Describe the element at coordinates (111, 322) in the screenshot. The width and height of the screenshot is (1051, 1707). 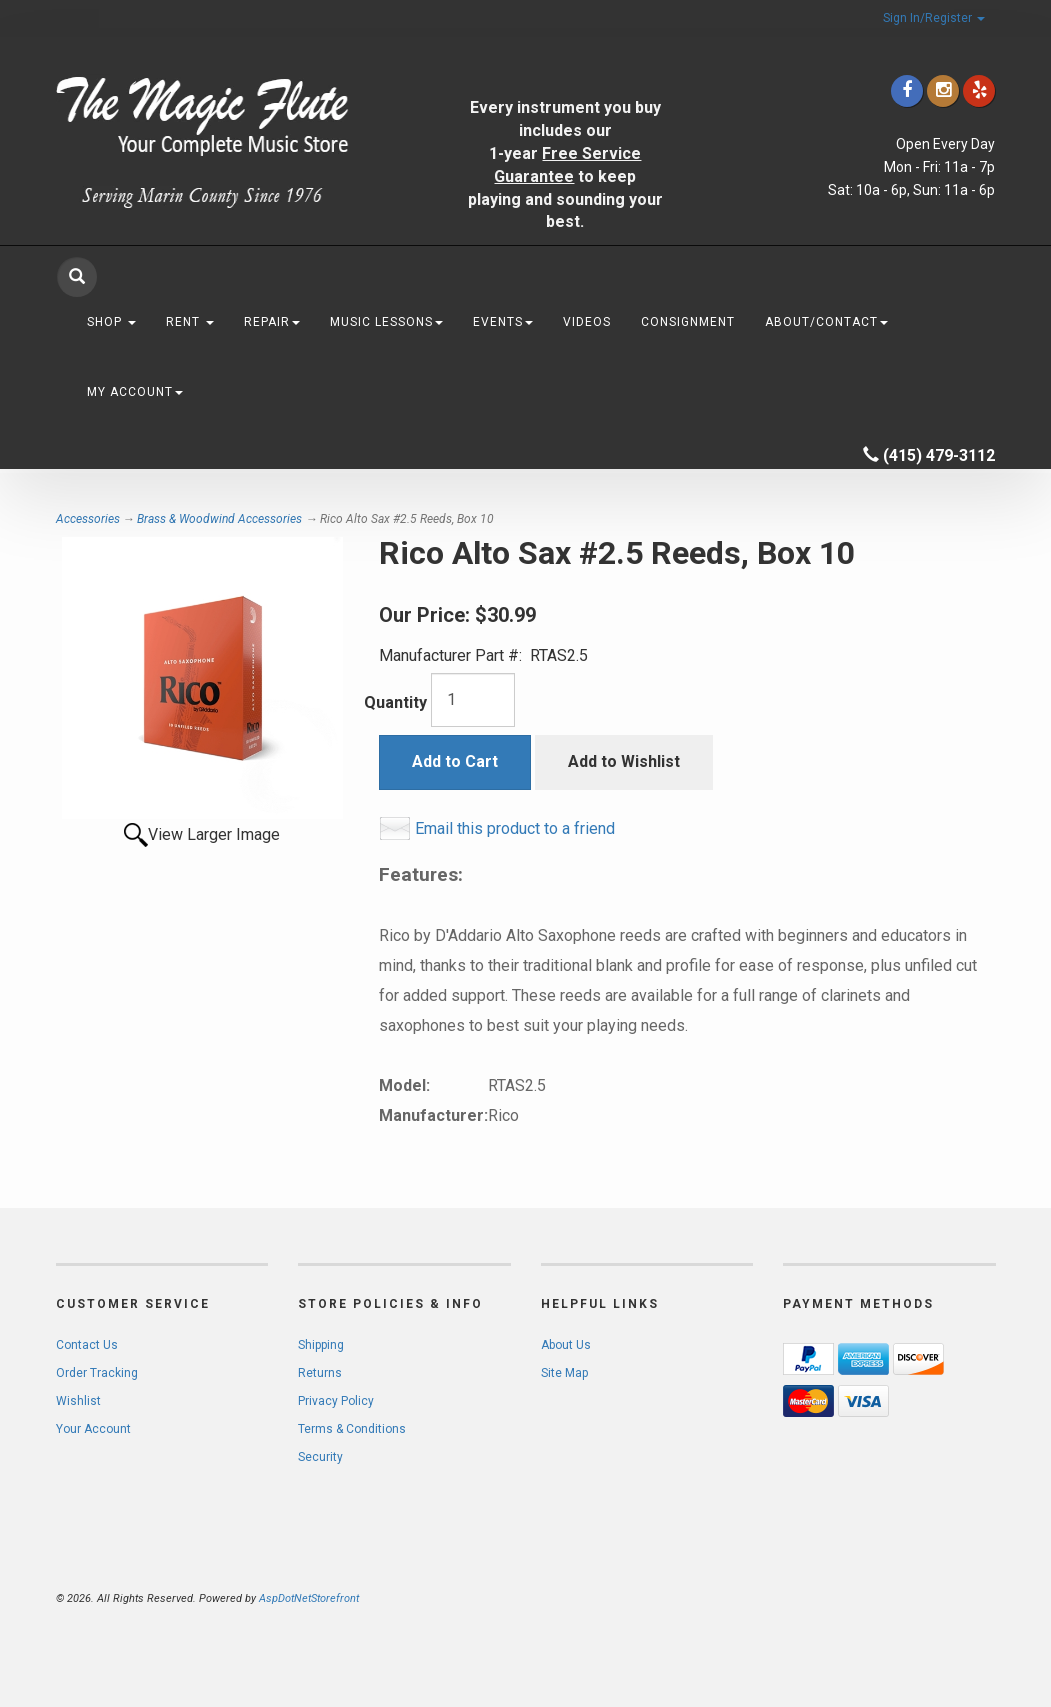
I see `Shop` at that location.